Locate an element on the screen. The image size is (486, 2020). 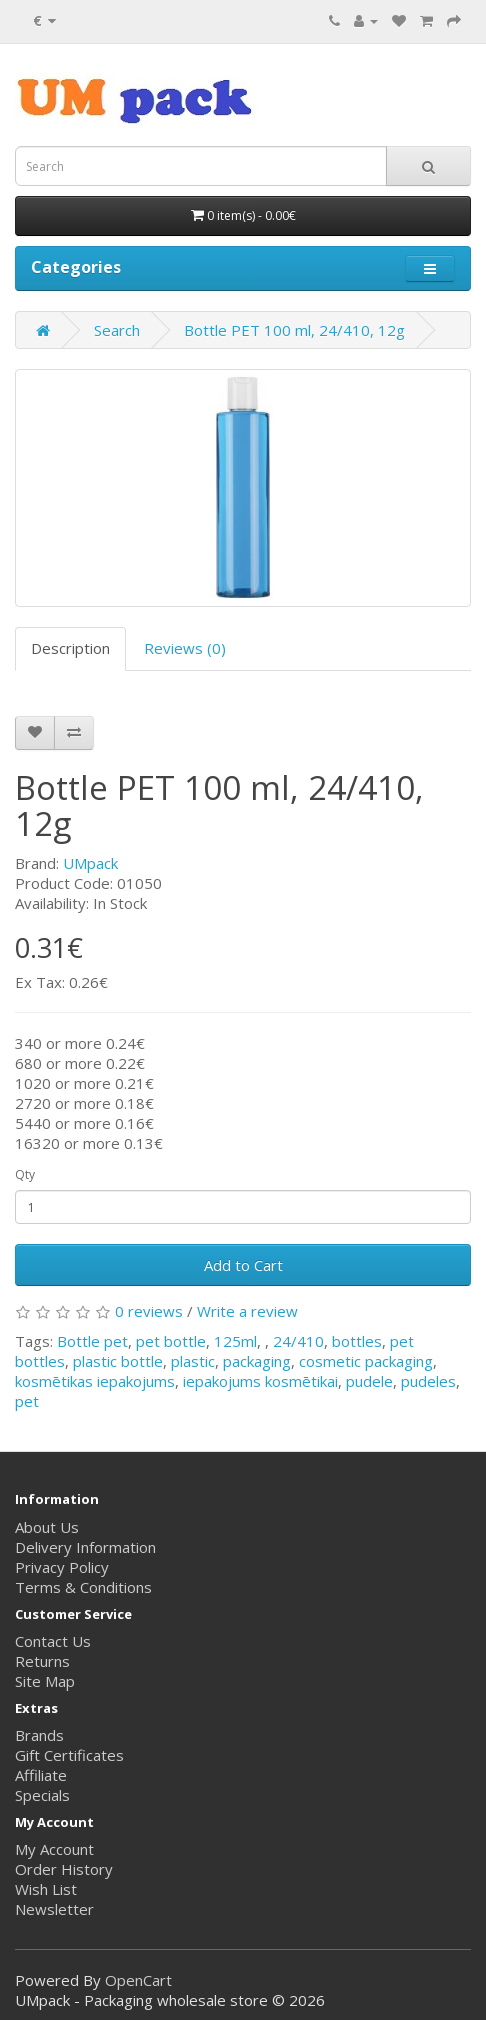
cosmetic packaging is located at coordinates (366, 1361).